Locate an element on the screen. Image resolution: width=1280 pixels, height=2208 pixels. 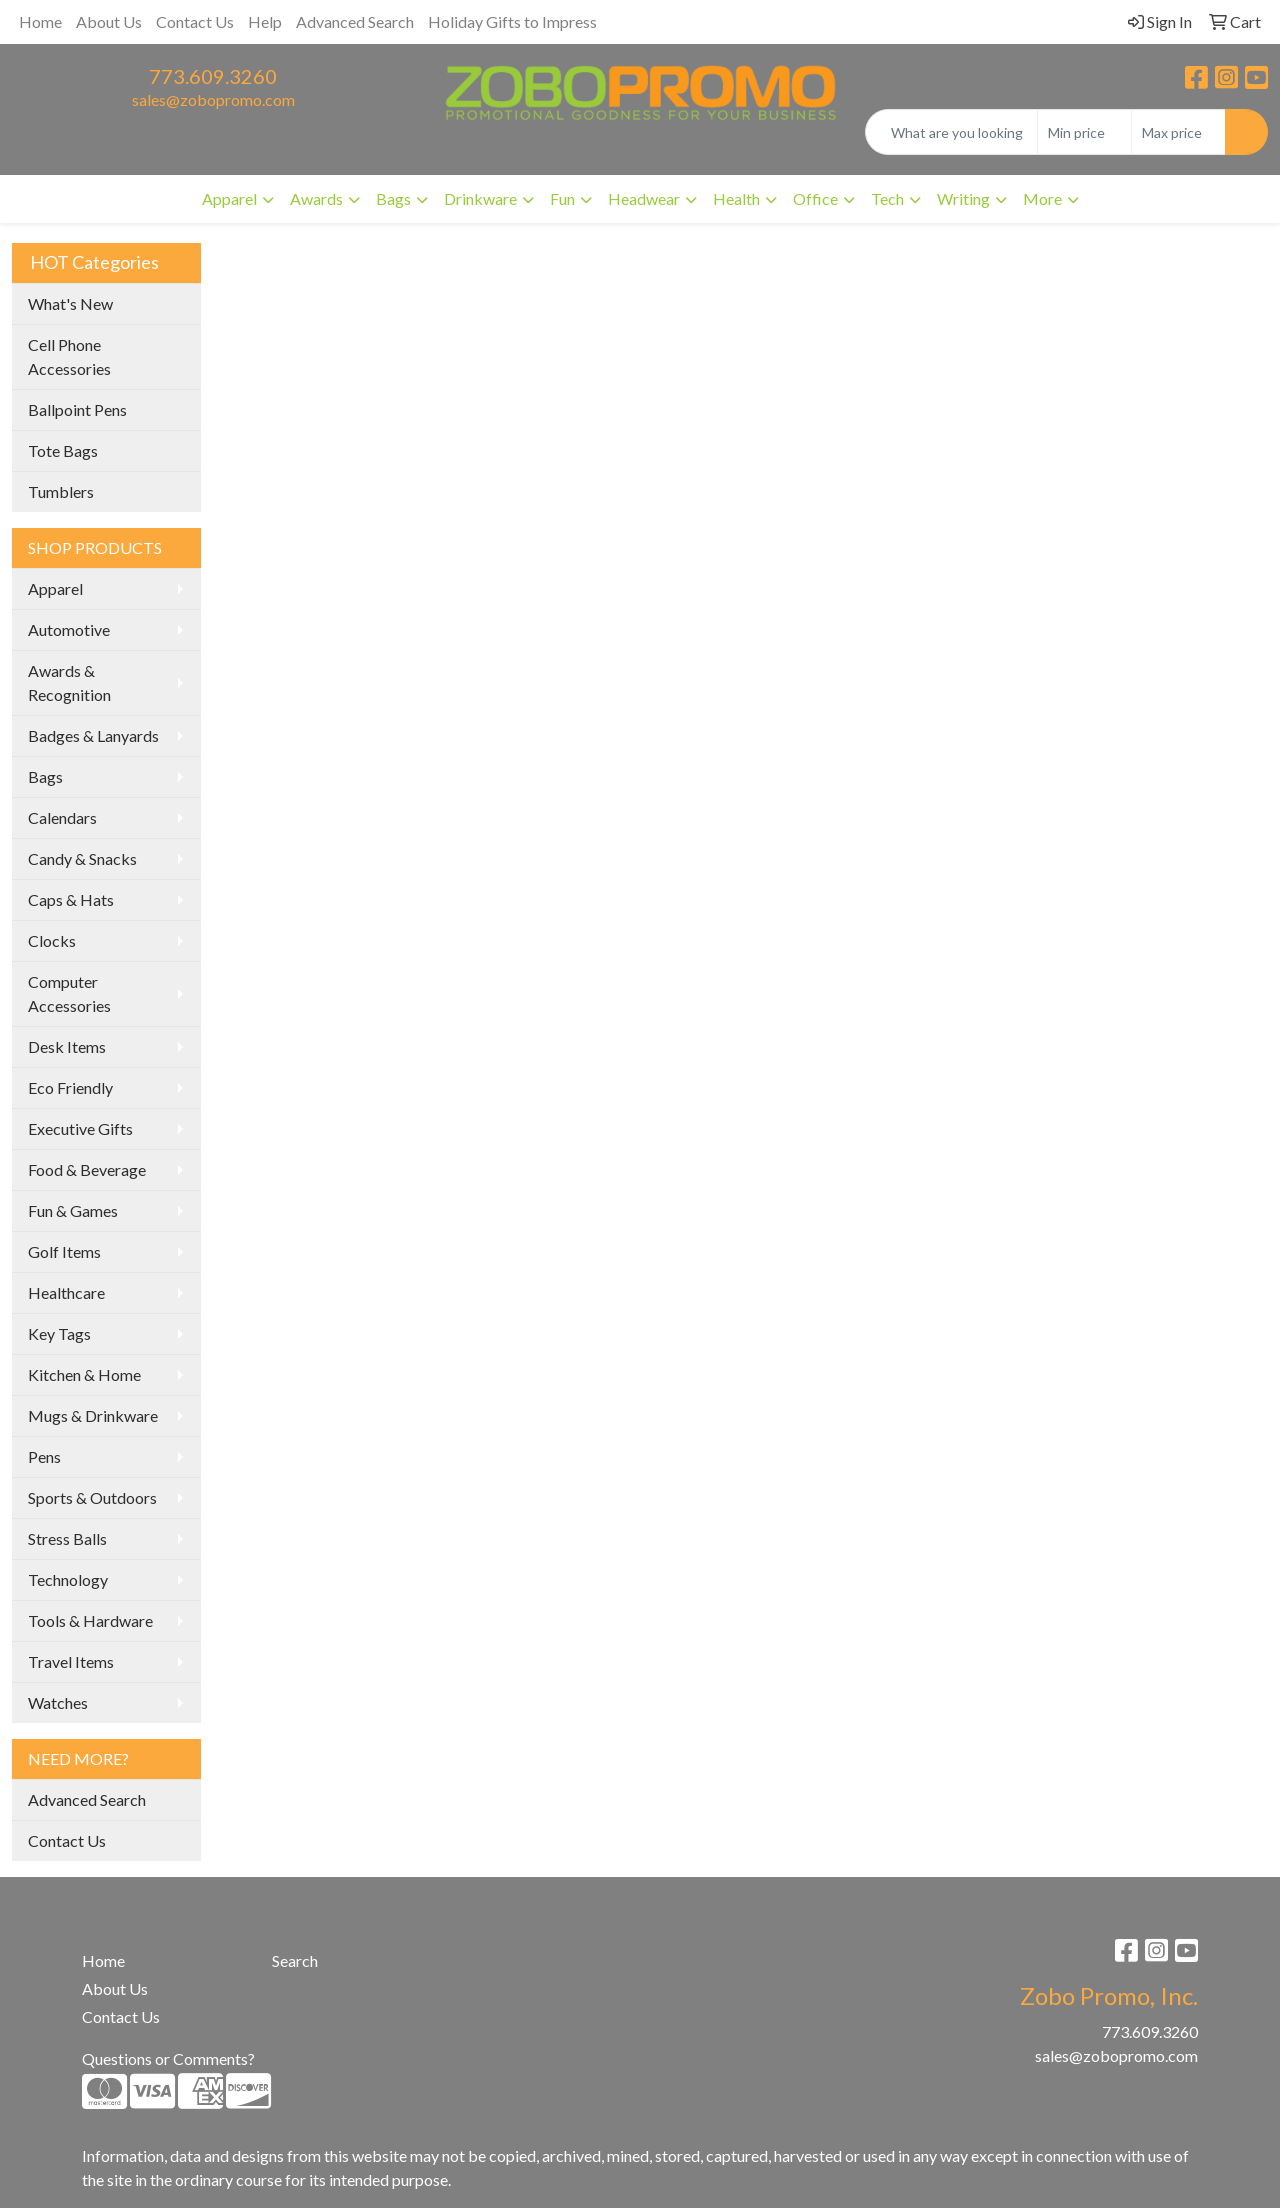
Candy & Snacks is located at coordinates (82, 858).